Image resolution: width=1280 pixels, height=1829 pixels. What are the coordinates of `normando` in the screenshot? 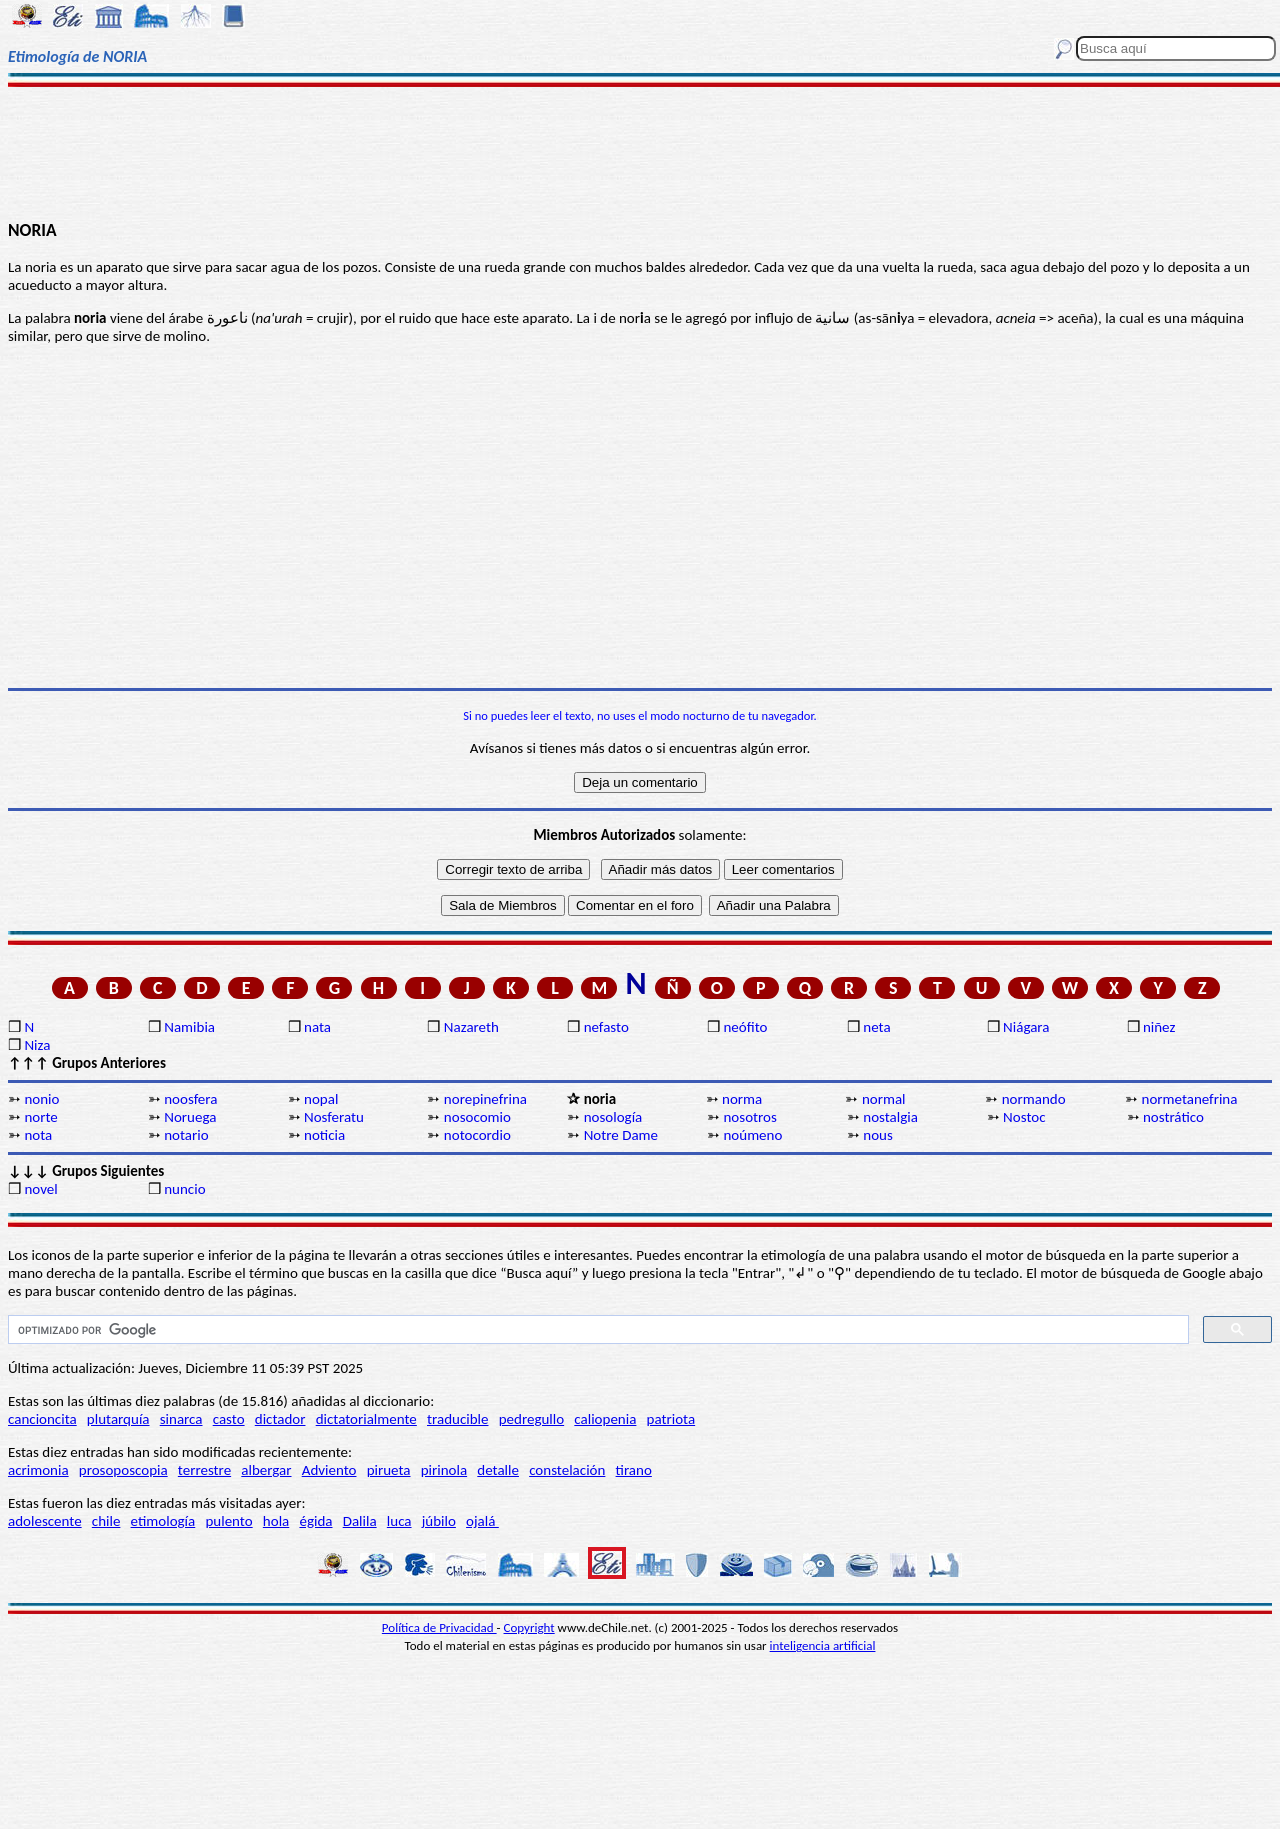 It's located at (1034, 1099).